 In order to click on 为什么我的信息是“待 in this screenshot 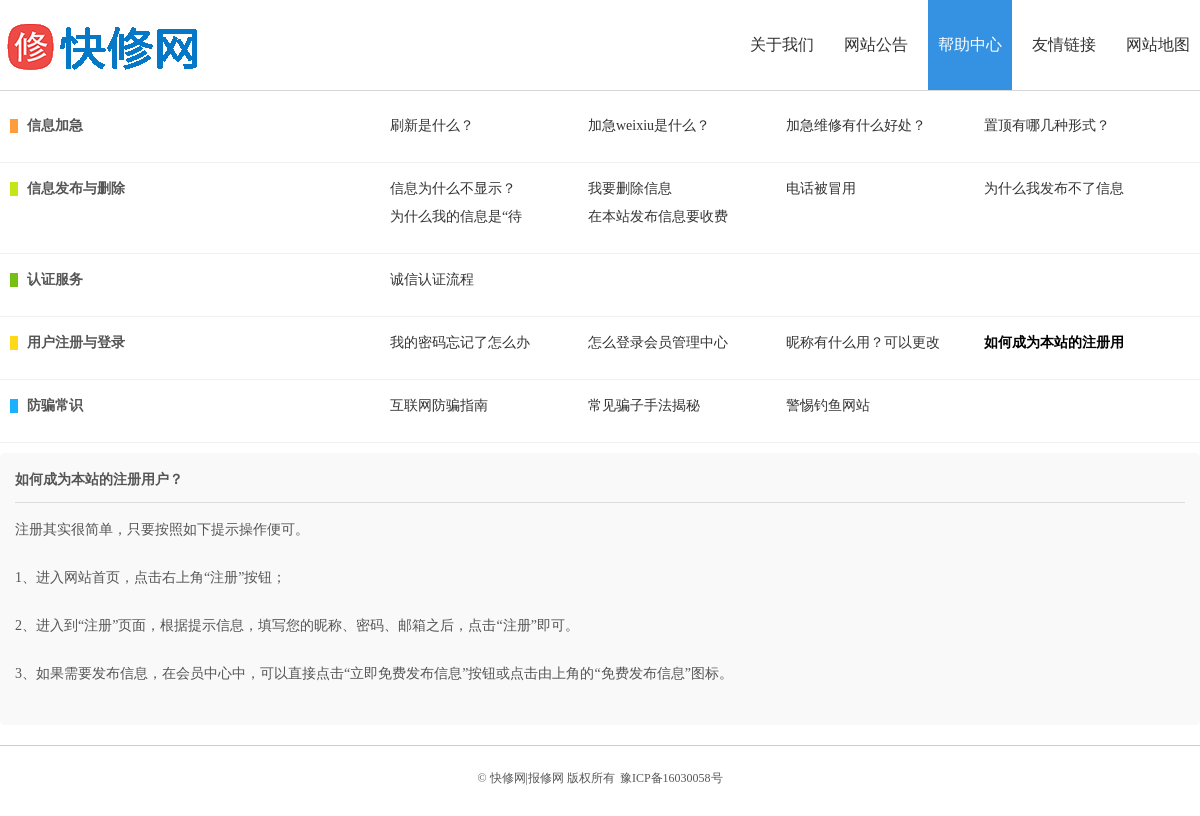, I will do `click(456, 216)`.